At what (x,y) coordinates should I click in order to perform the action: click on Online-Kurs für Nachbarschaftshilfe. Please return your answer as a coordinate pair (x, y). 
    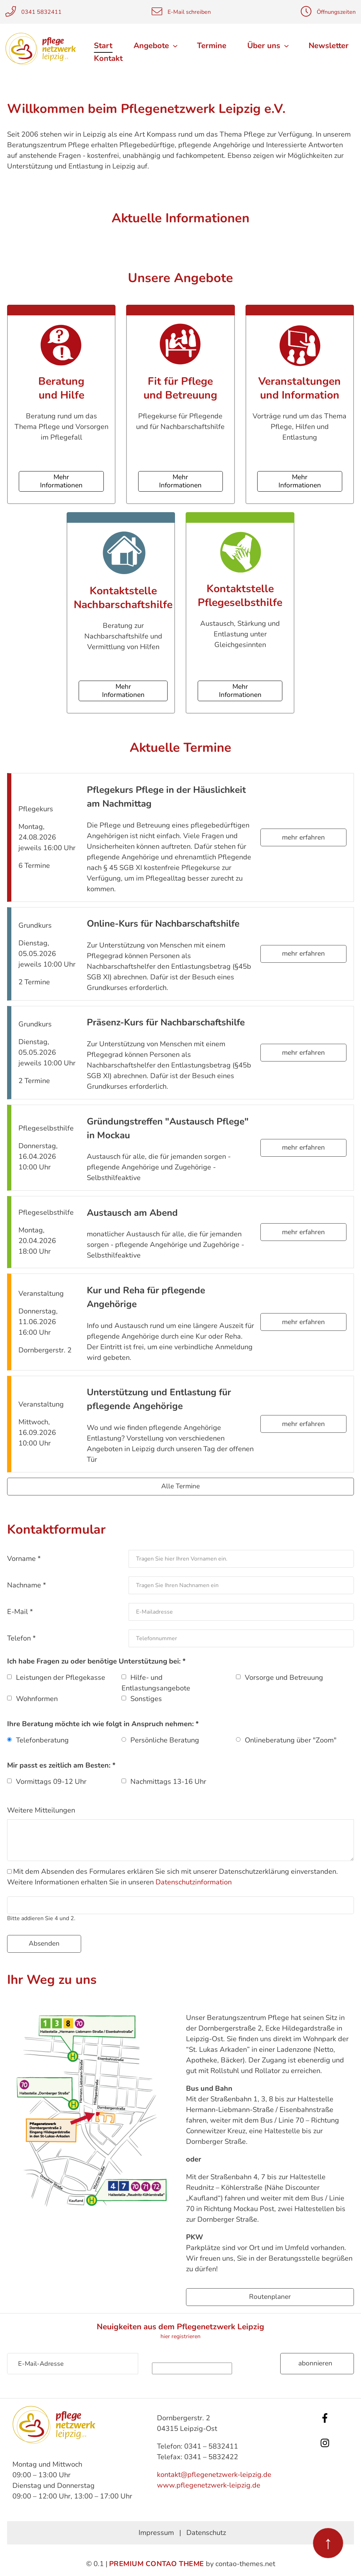
    Looking at the image, I should click on (163, 923).